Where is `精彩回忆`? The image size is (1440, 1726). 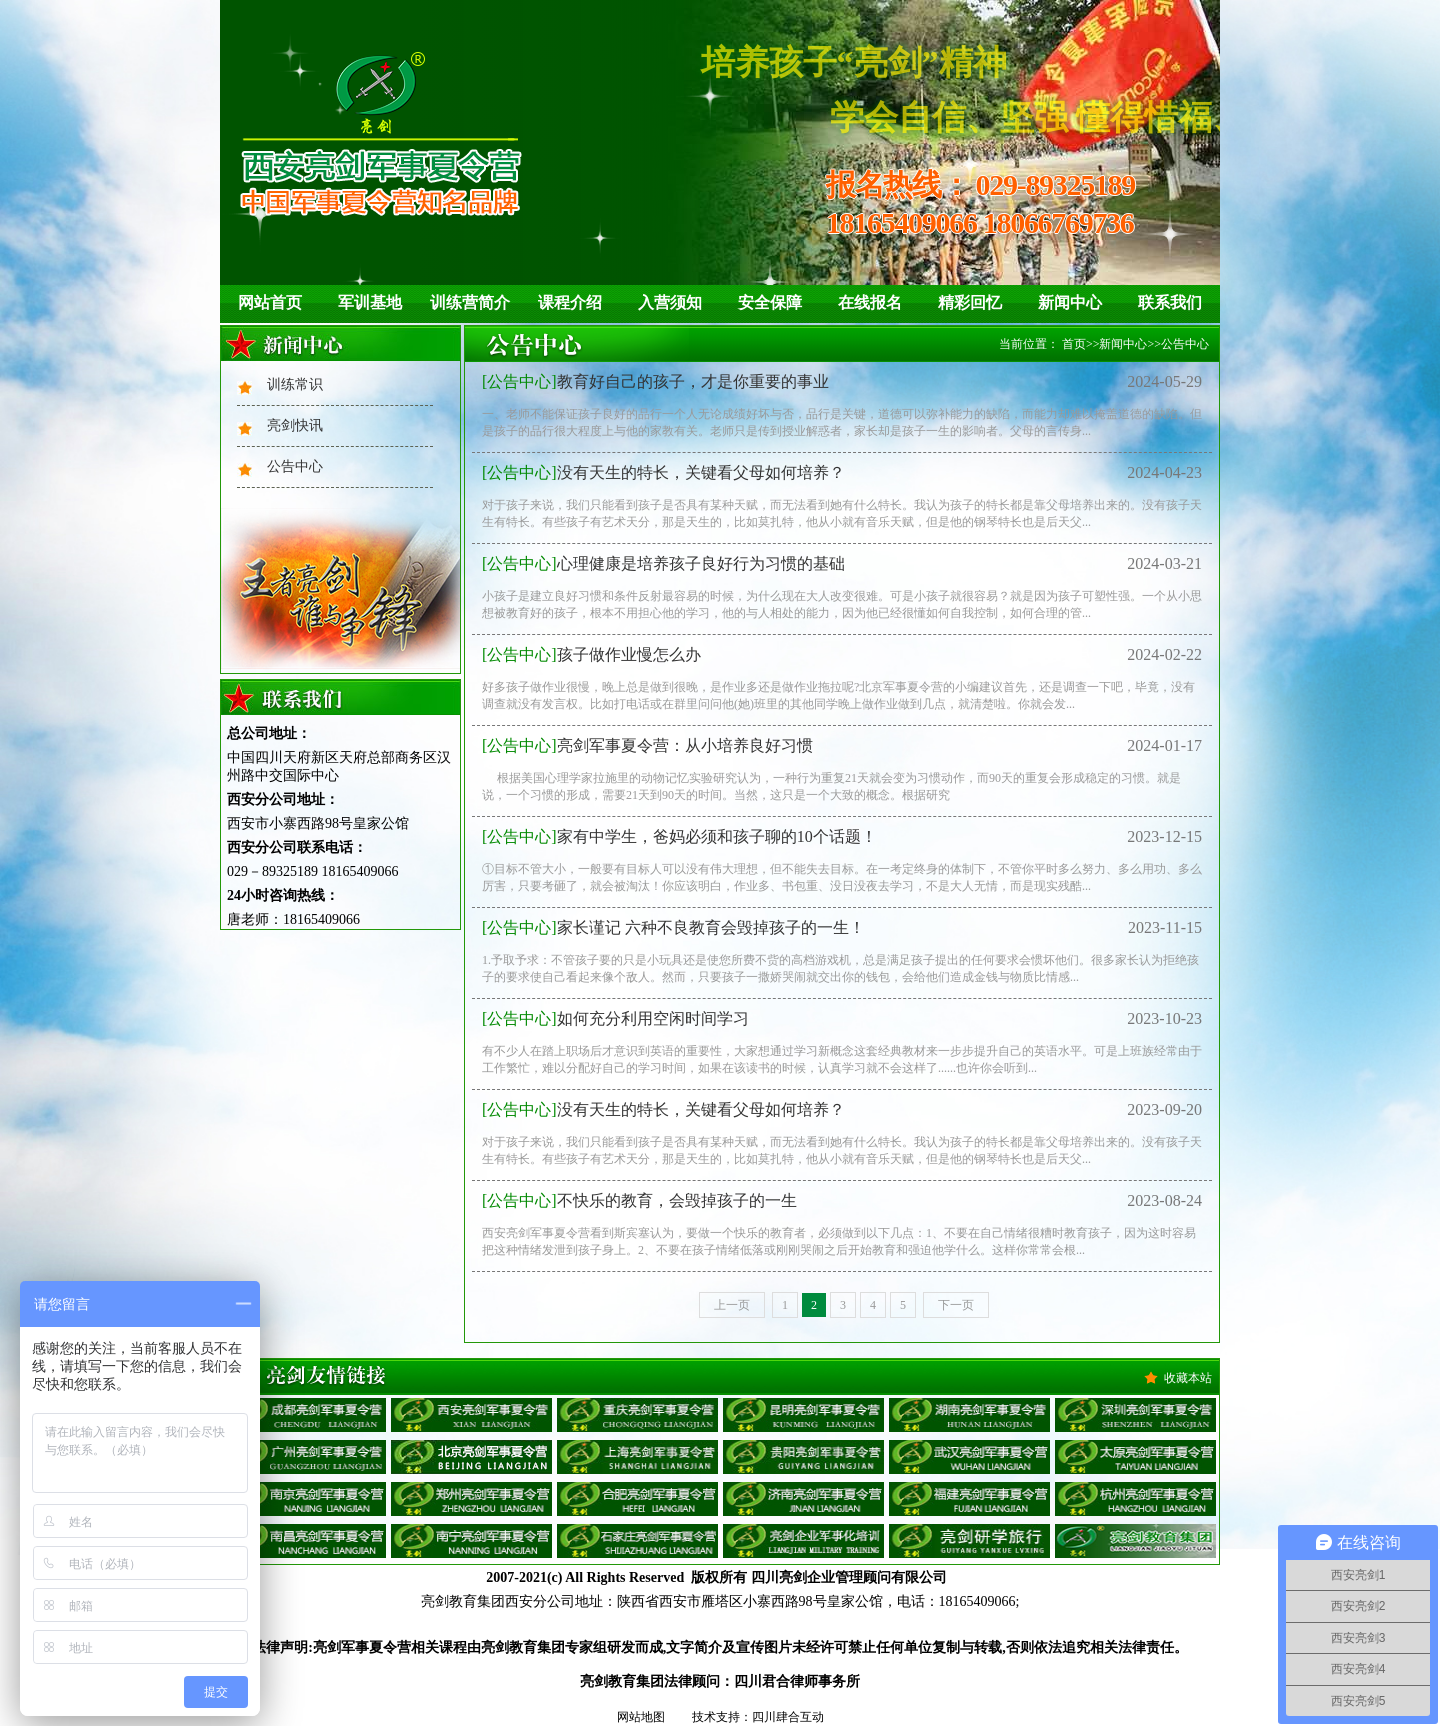
精彩回忆 is located at coordinates (970, 302).